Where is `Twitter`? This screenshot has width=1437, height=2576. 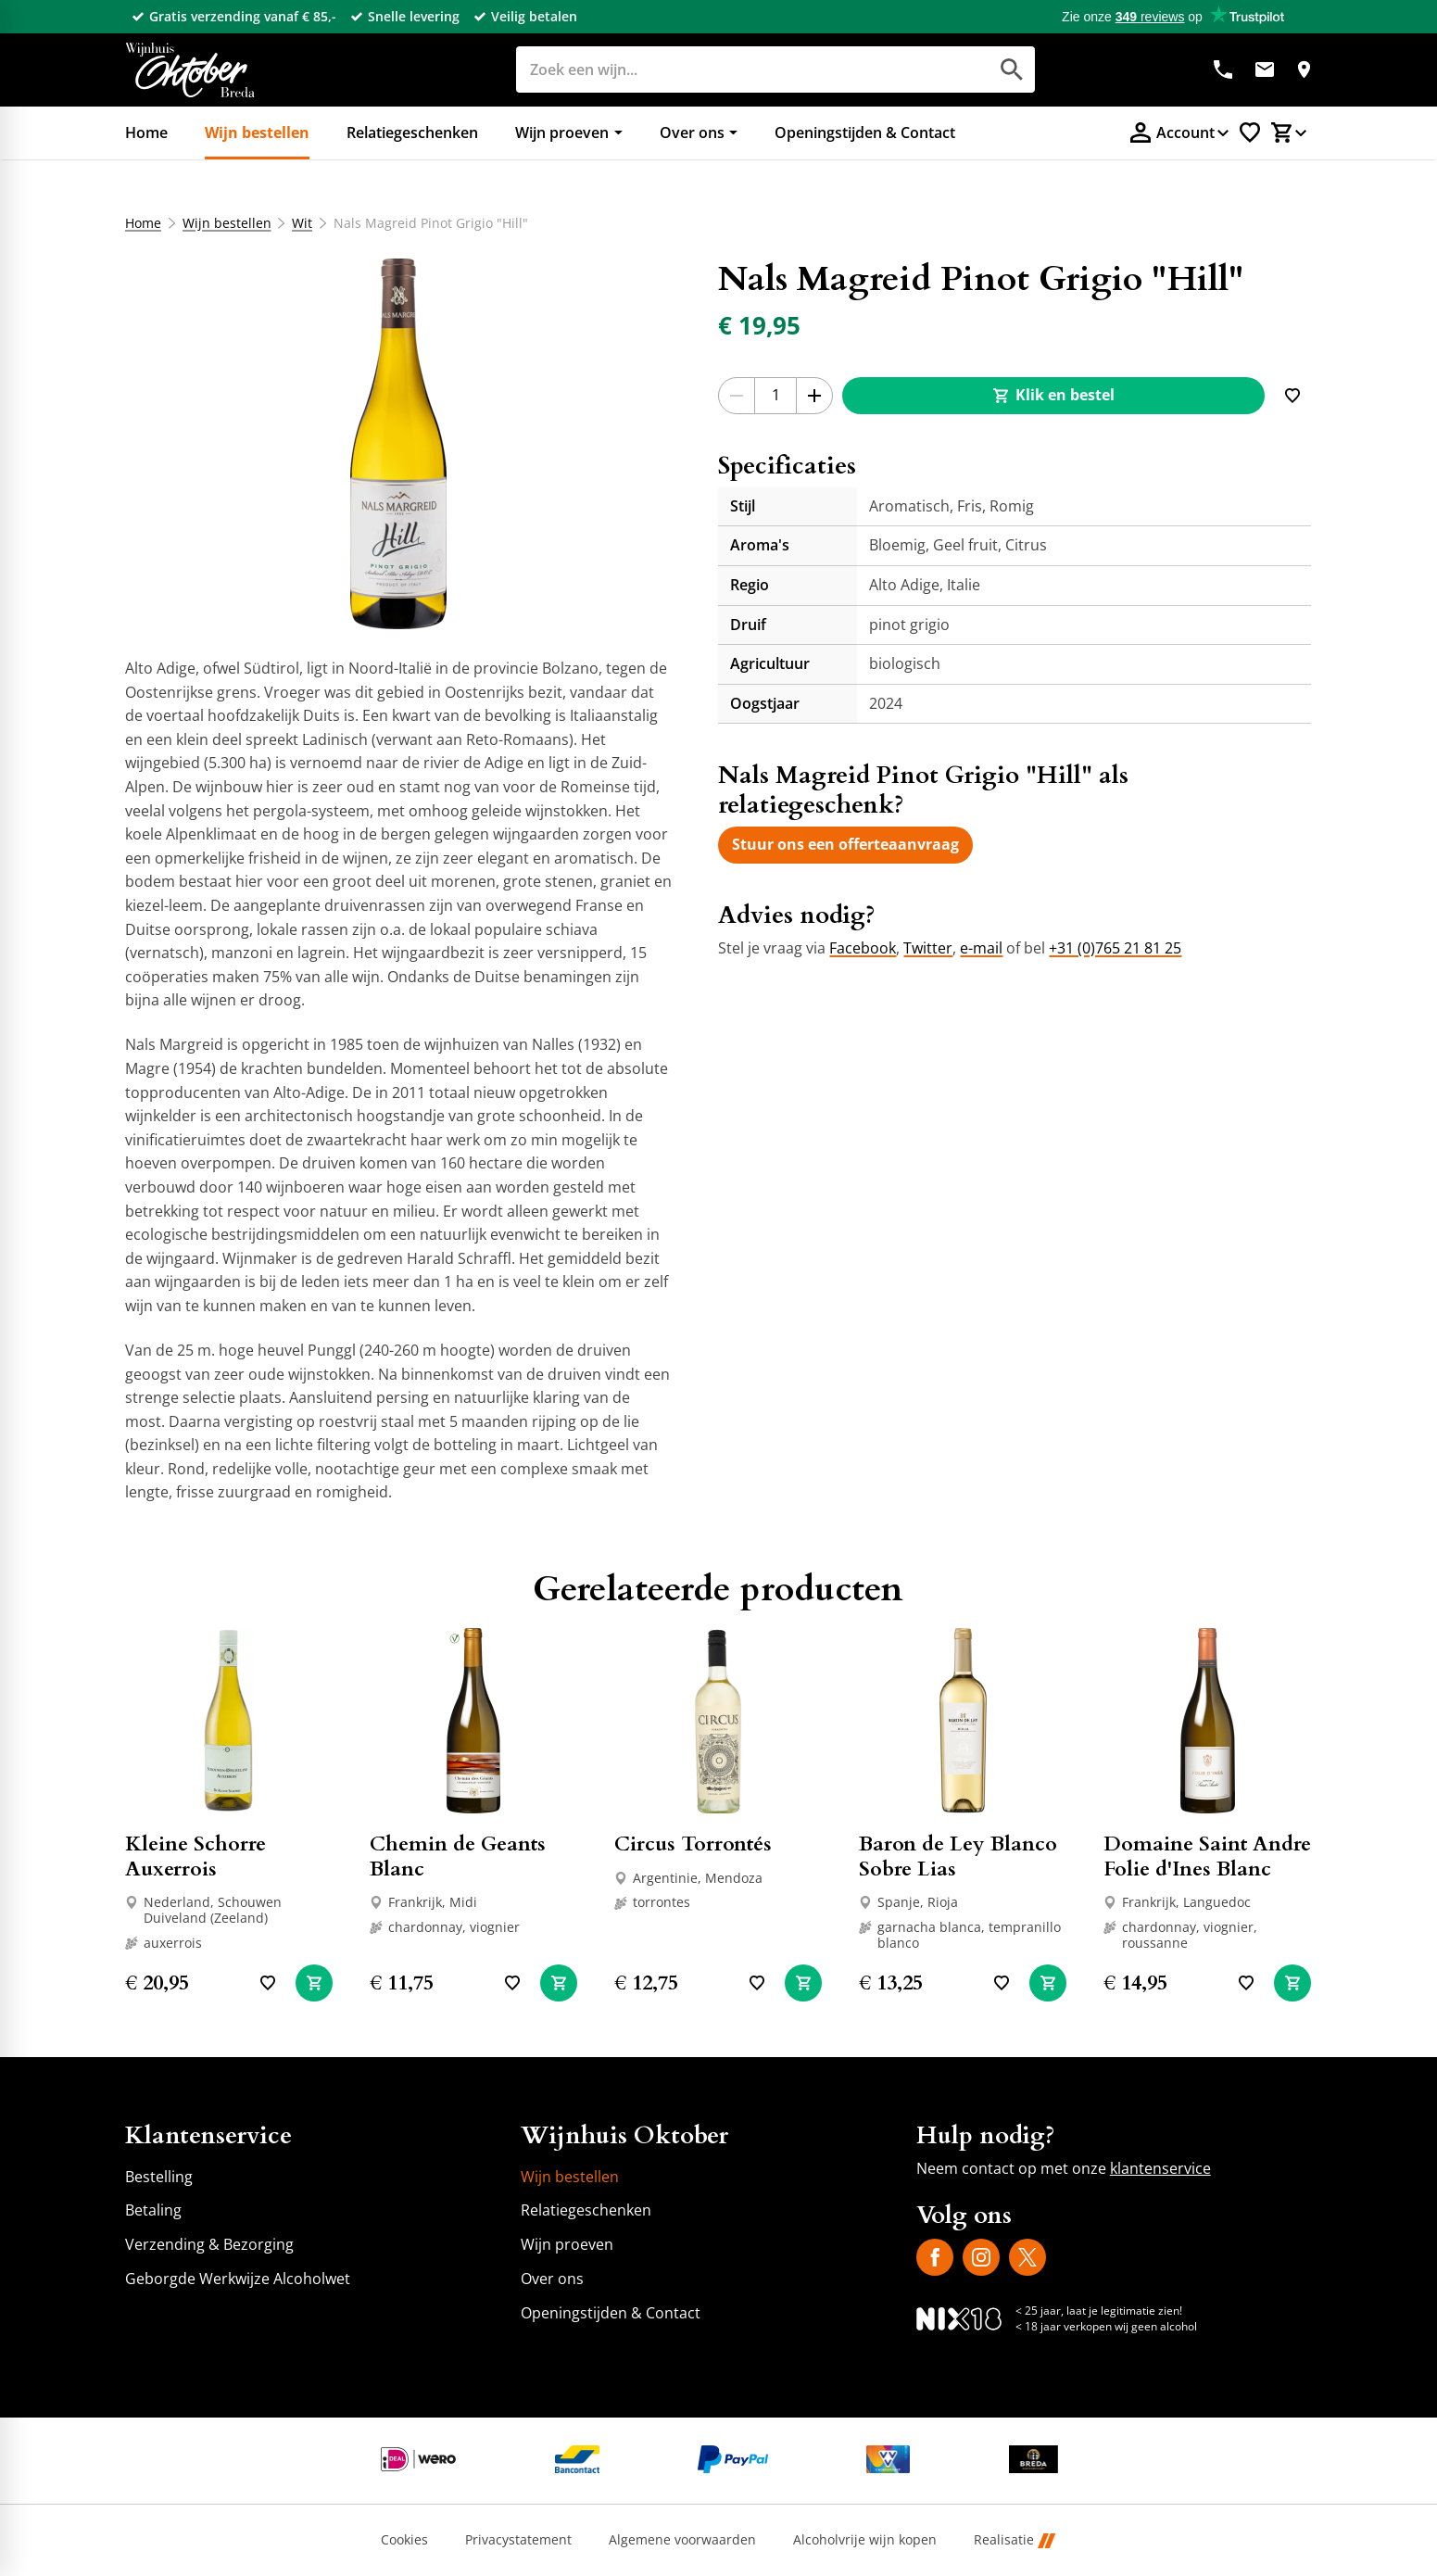
Twitter is located at coordinates (927, 948).